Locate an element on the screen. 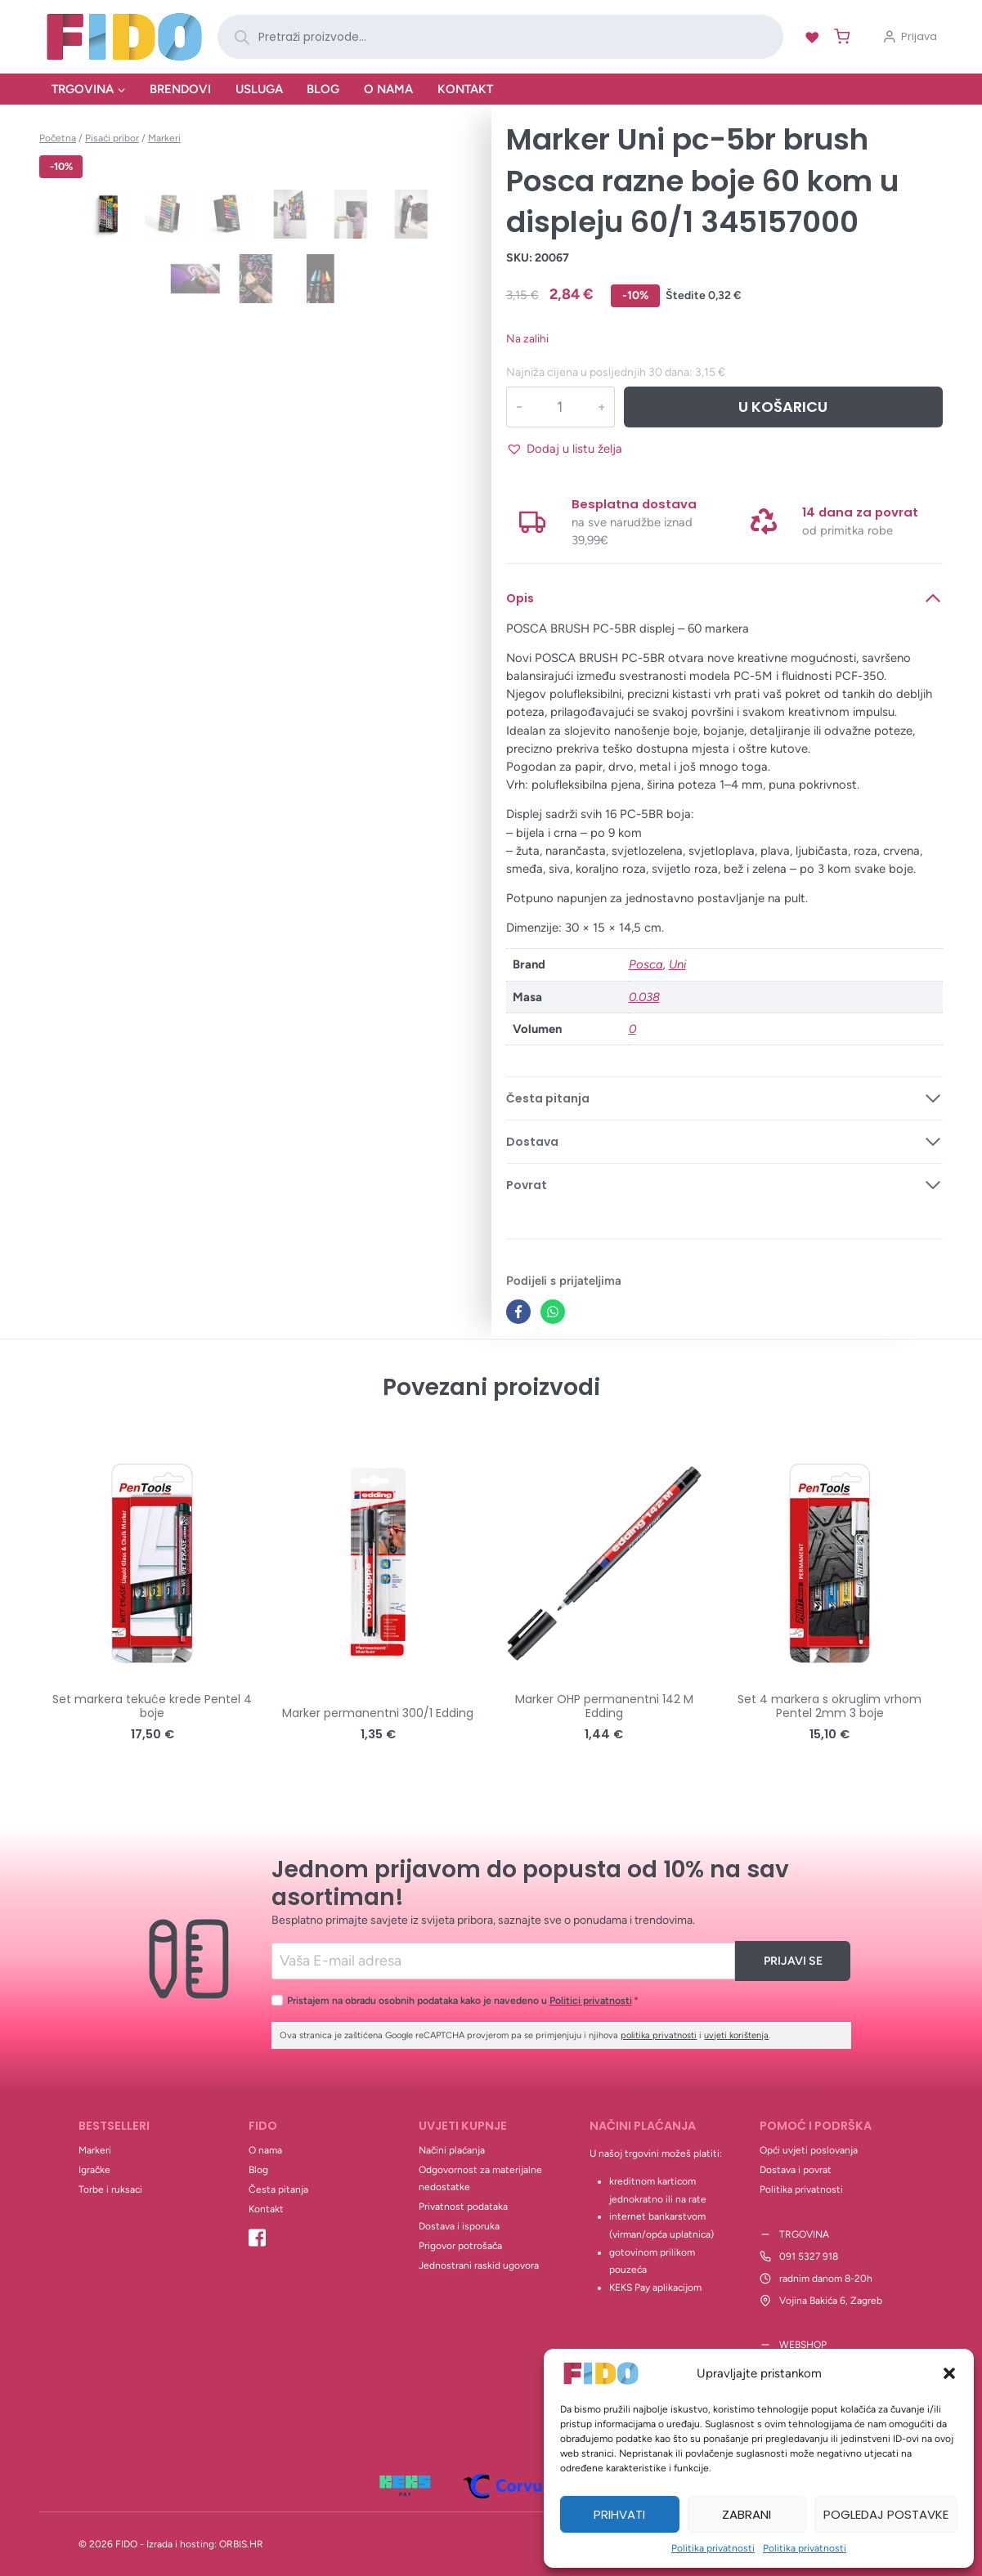 This screenshot has width=982, height=2576. uvjeti korištenja is located at coordinates (736, 2035).